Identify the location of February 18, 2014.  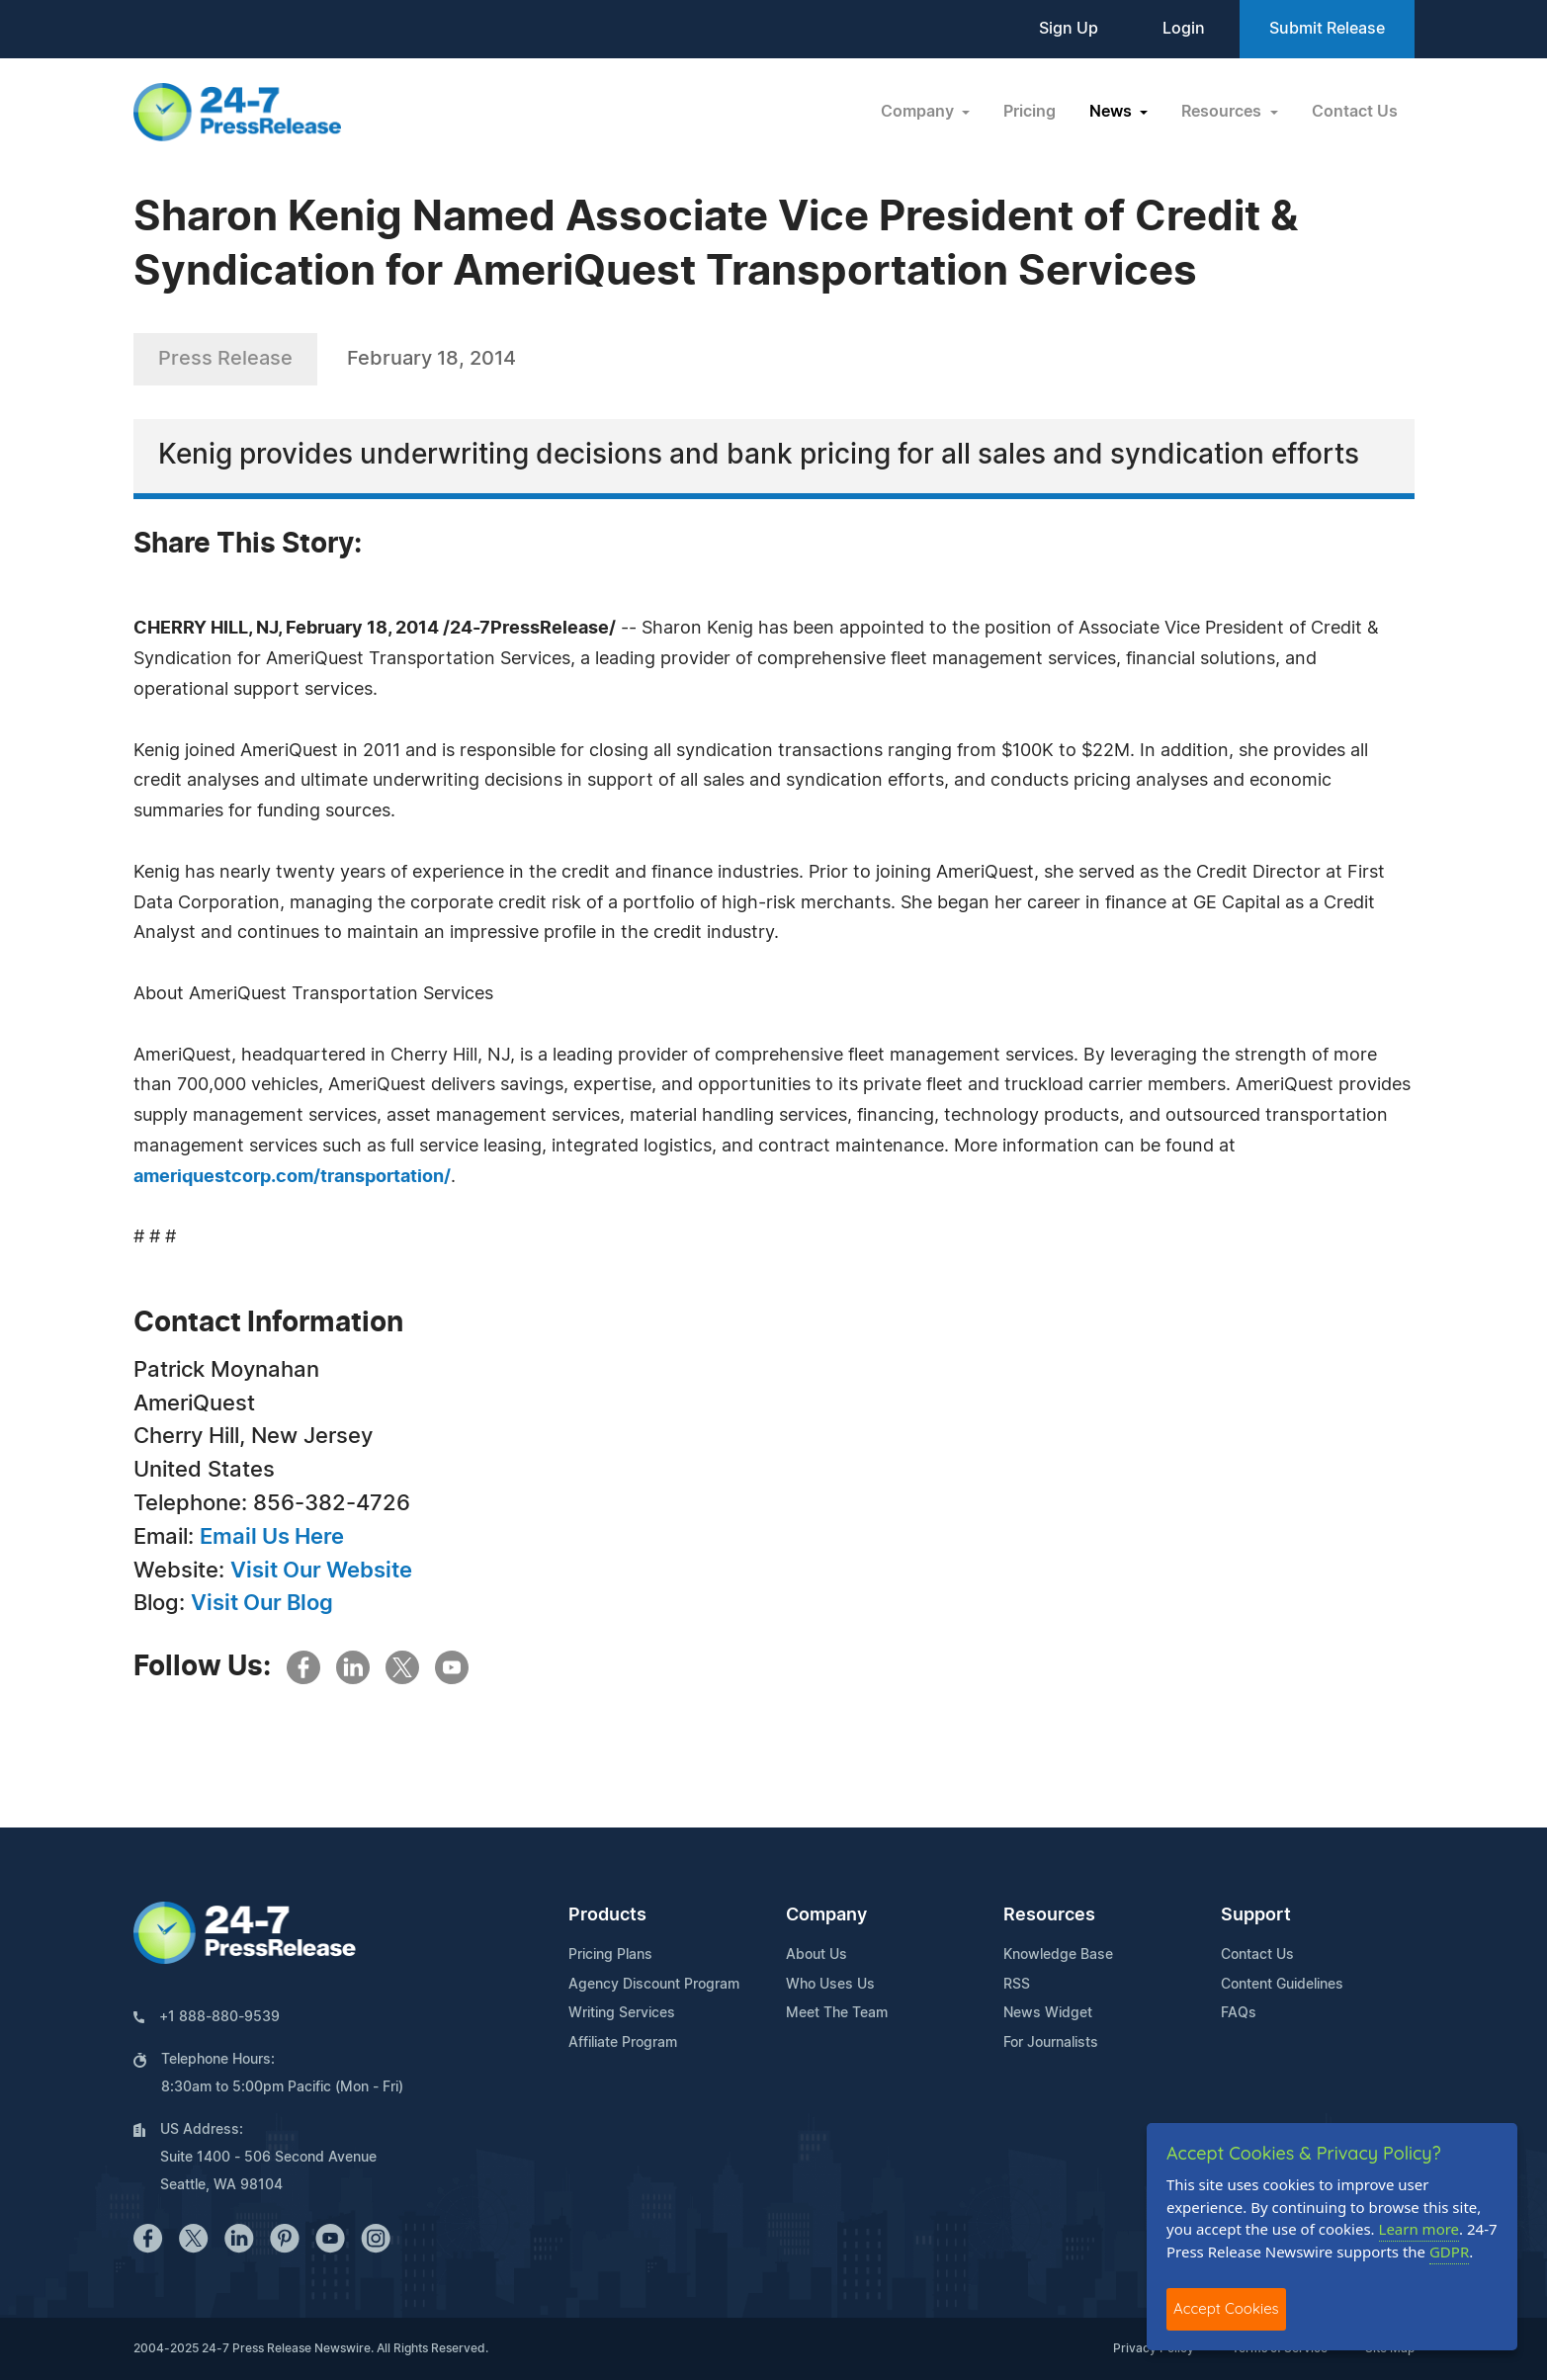
(431, 359).